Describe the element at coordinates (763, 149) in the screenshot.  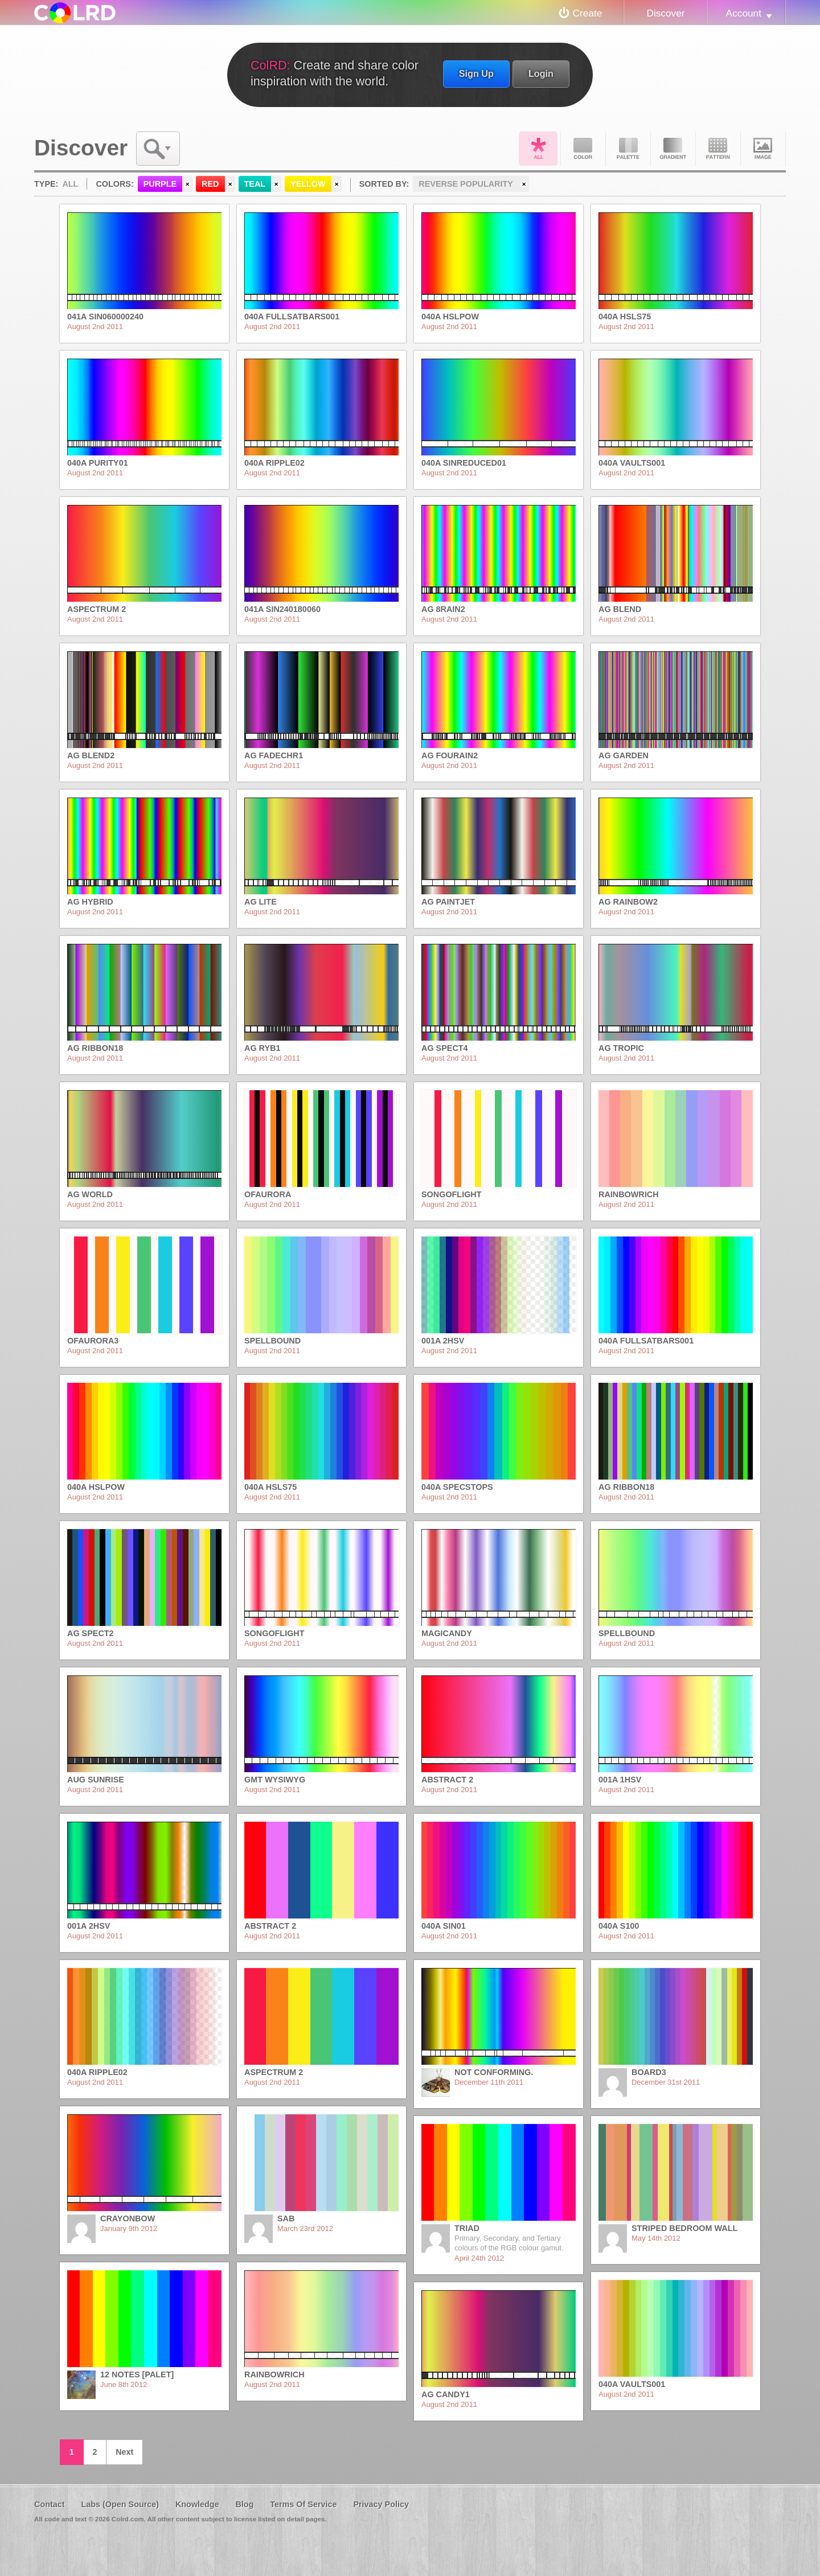
I see `Image DNA` at that location.